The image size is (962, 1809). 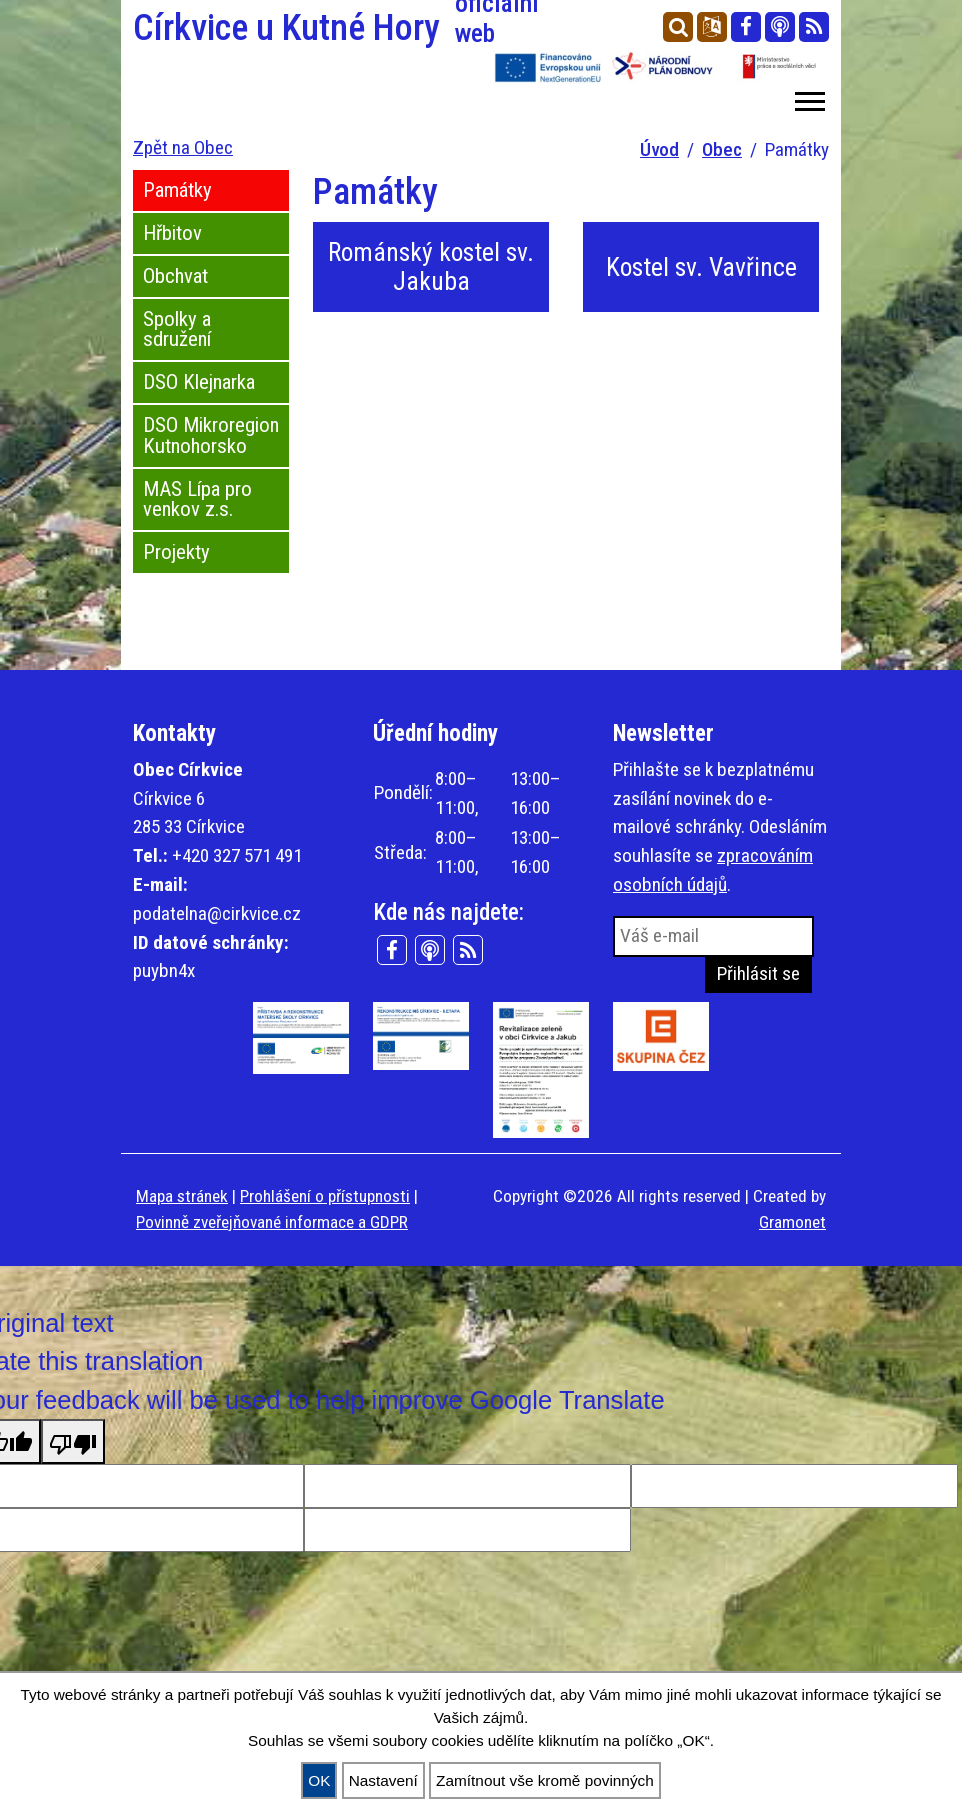 What do you see at coordinates (383, 1780) in the screenshot?
I see `Nastavení` at bounding box center [383, 1780].